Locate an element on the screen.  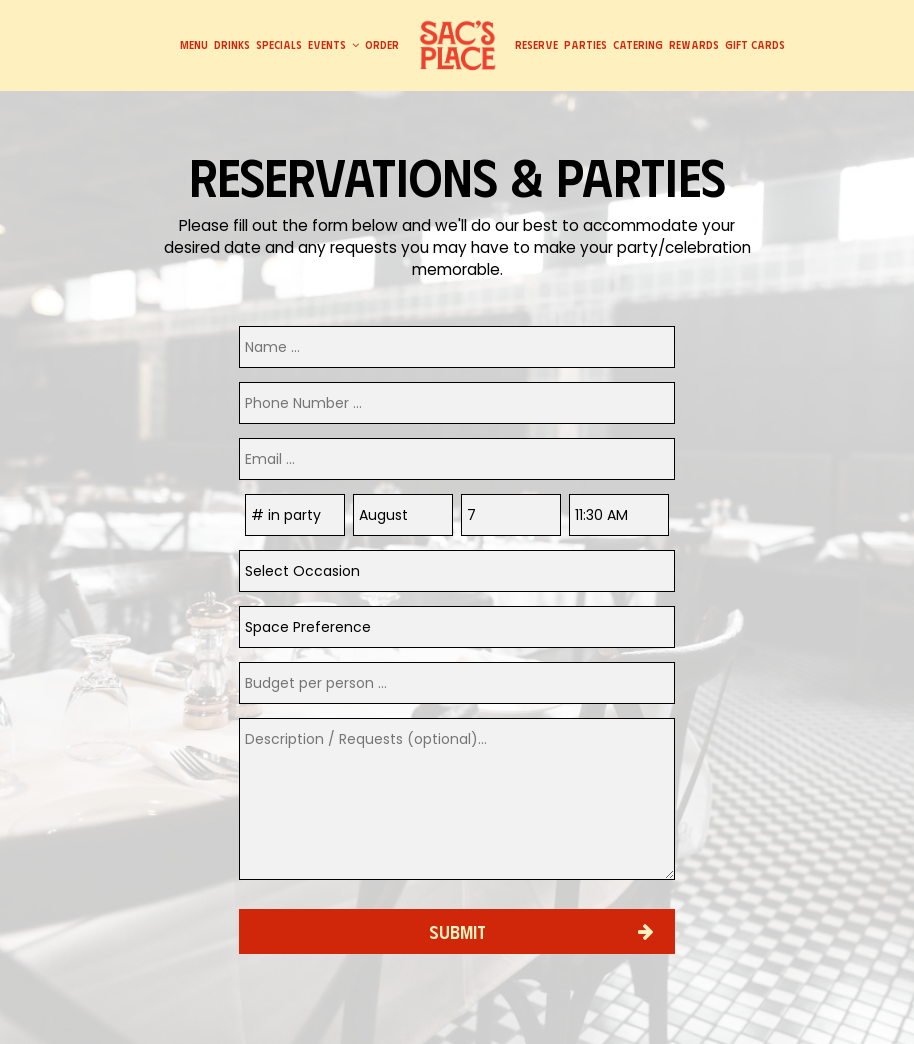
Rewards is located at coordinates (694, 44).